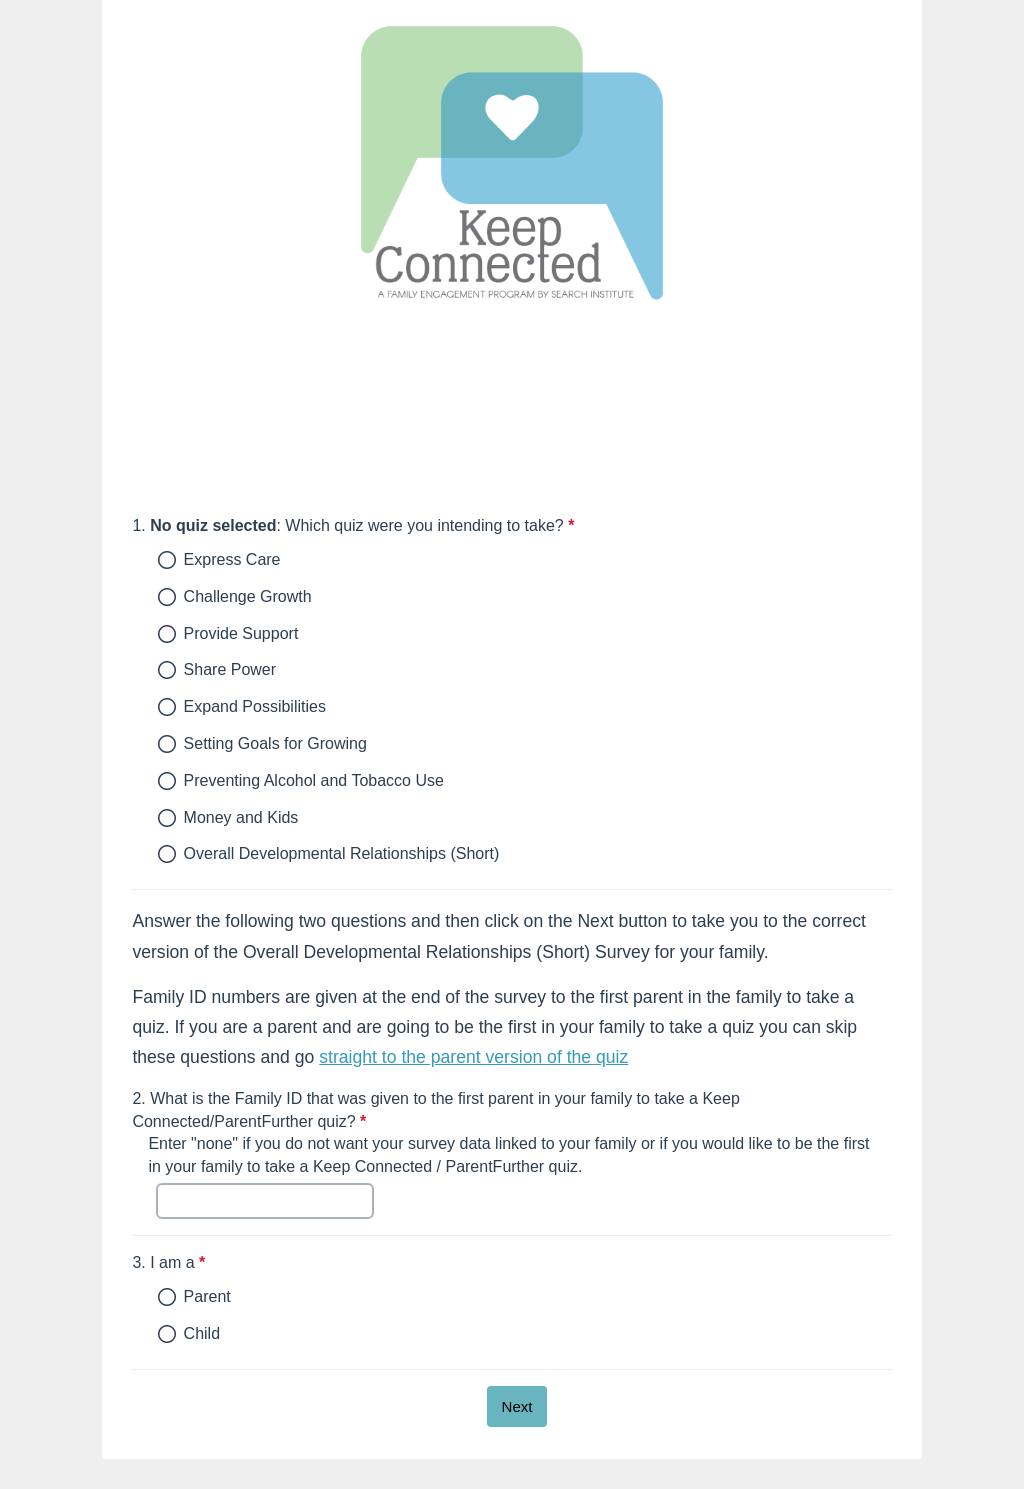 The height and width of the screenshot is (1489, 1024). I want to click on [Next], so click(517, 1406).